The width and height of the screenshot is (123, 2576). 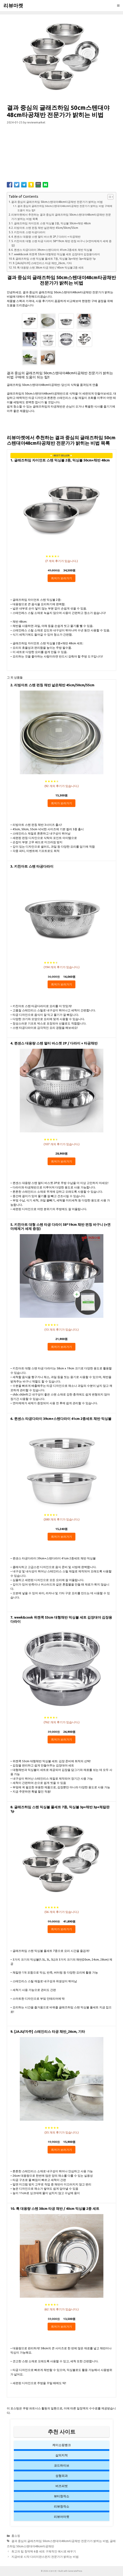 What do you see at coordinates (45, 2556) in the screenshot?
I see `지금바로 시작 다리미판스펀지 전문가가 밝히는 비법` at bounding box center [45, 2556].